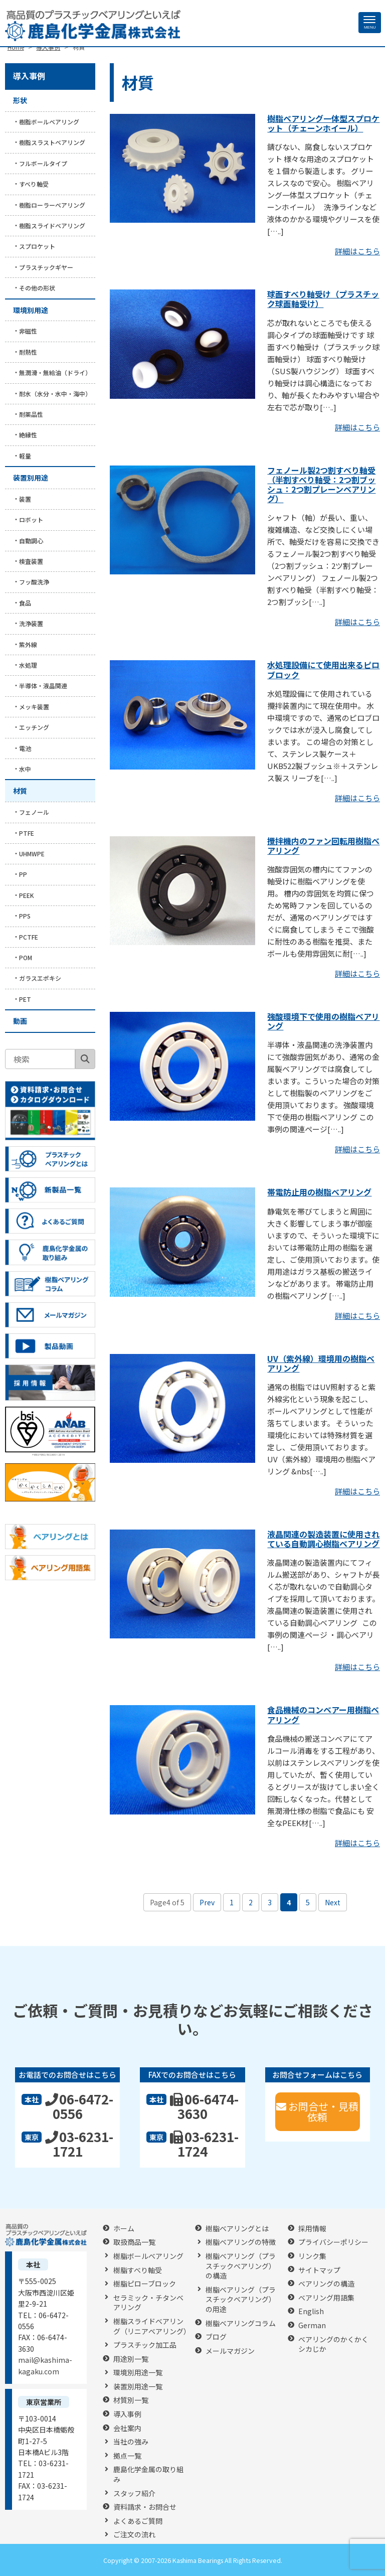 The width and height of the screenshot is (385, 2576). I want to click on フルボールタイプ, so click(43, 163).